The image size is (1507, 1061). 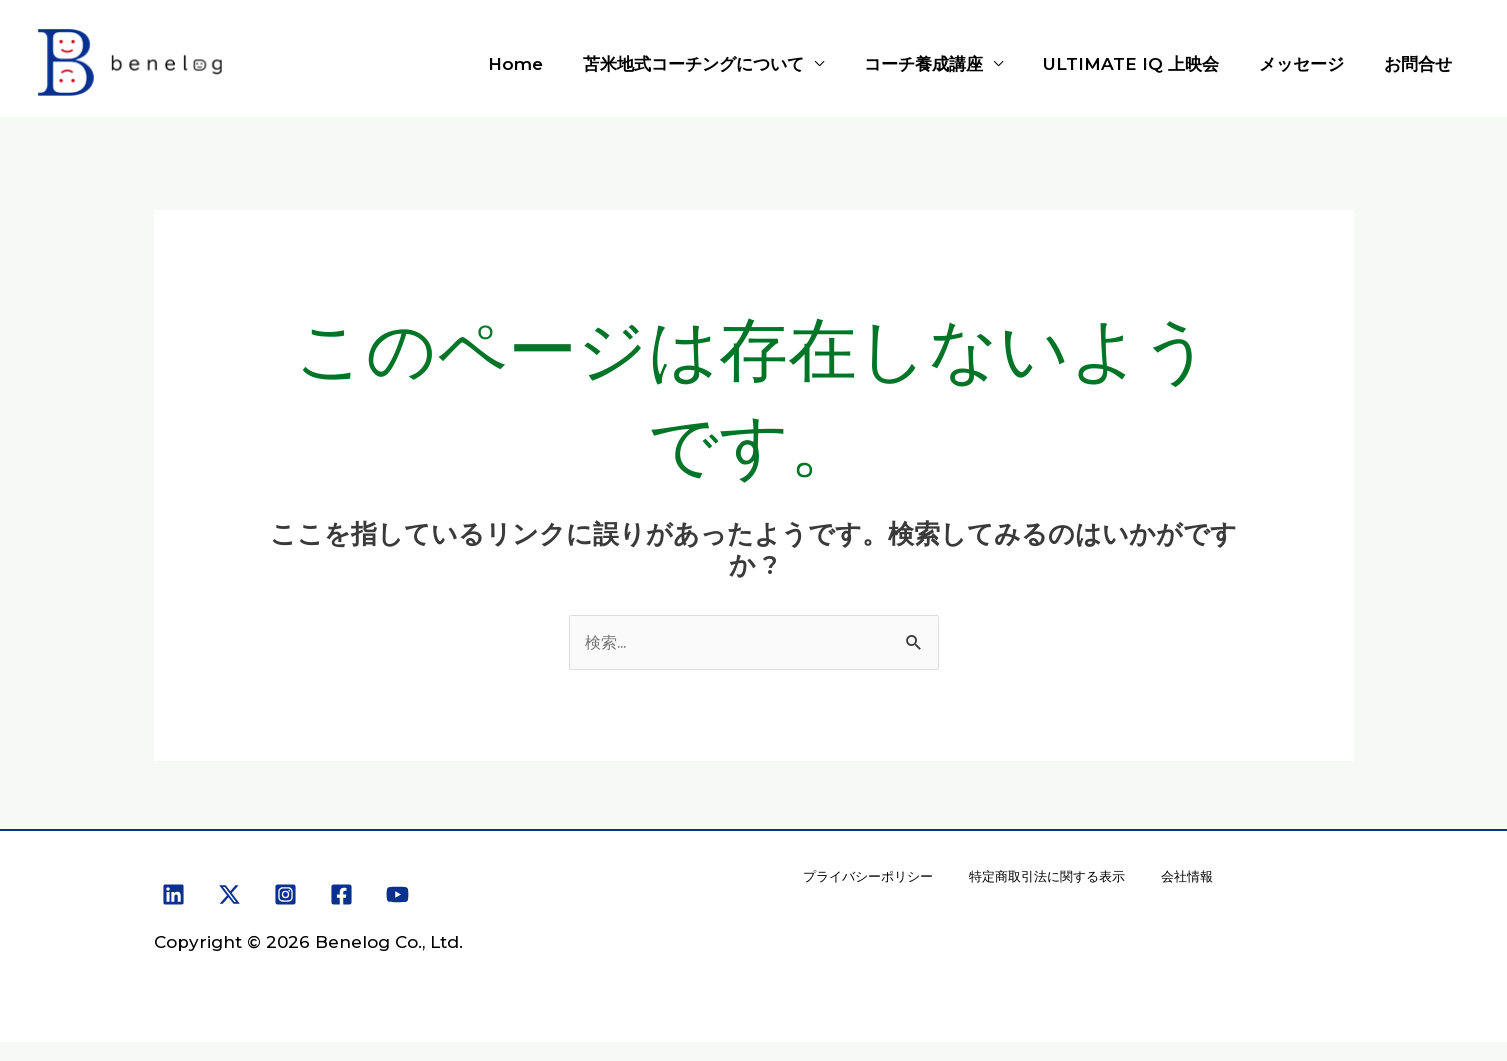 What do you see at coordinates (1146, 64) in the screenshot?
I see `ULTIMATE IQ 上映会` at bounding box center [1146, 64].